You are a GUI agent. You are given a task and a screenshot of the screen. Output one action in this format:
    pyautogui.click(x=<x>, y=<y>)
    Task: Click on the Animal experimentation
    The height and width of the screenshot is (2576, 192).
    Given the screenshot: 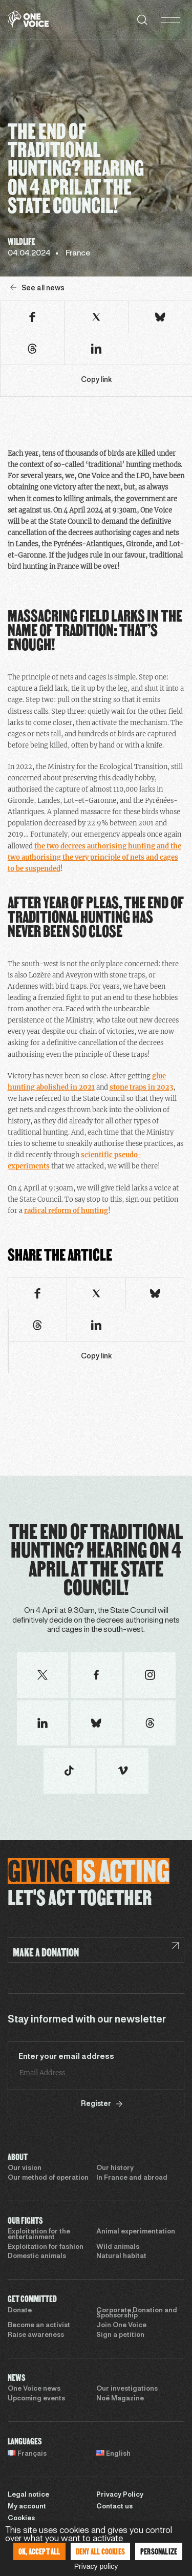 What is the action you would take?
    pyautogui.click(x=135, y=2232)
    